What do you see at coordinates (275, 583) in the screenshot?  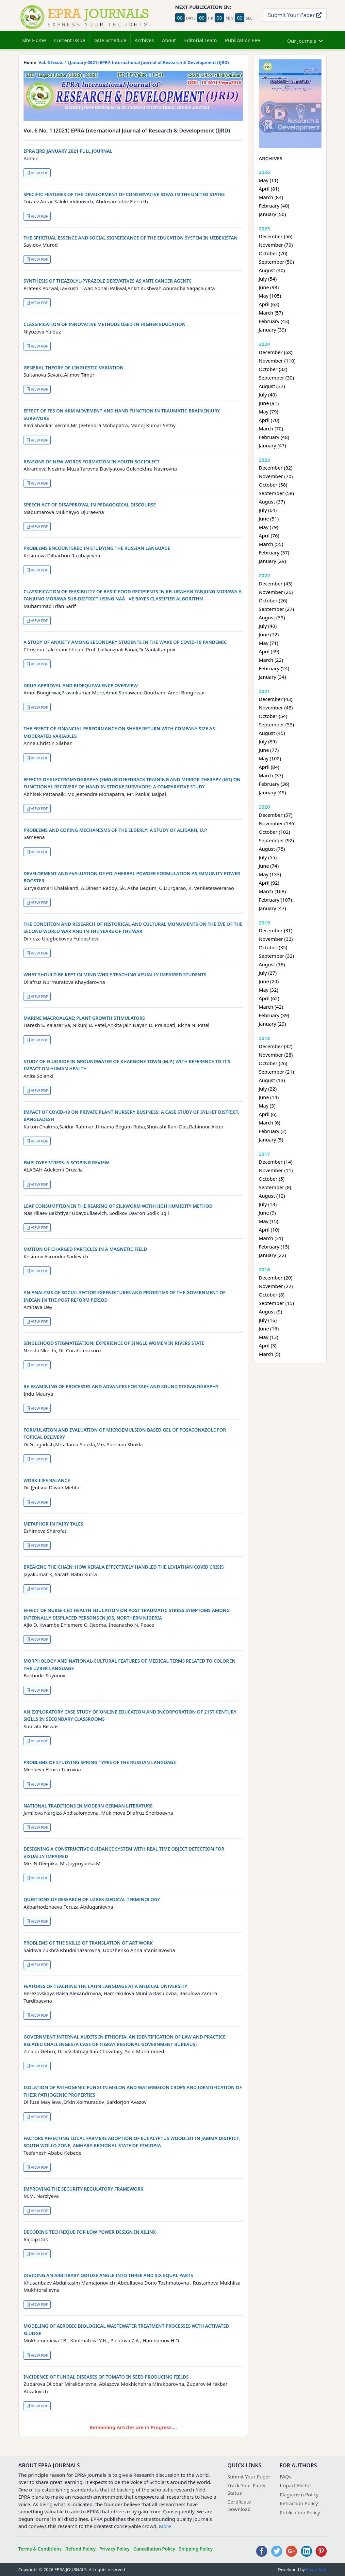 I see `December (43)` at bounding box center [275, 583].